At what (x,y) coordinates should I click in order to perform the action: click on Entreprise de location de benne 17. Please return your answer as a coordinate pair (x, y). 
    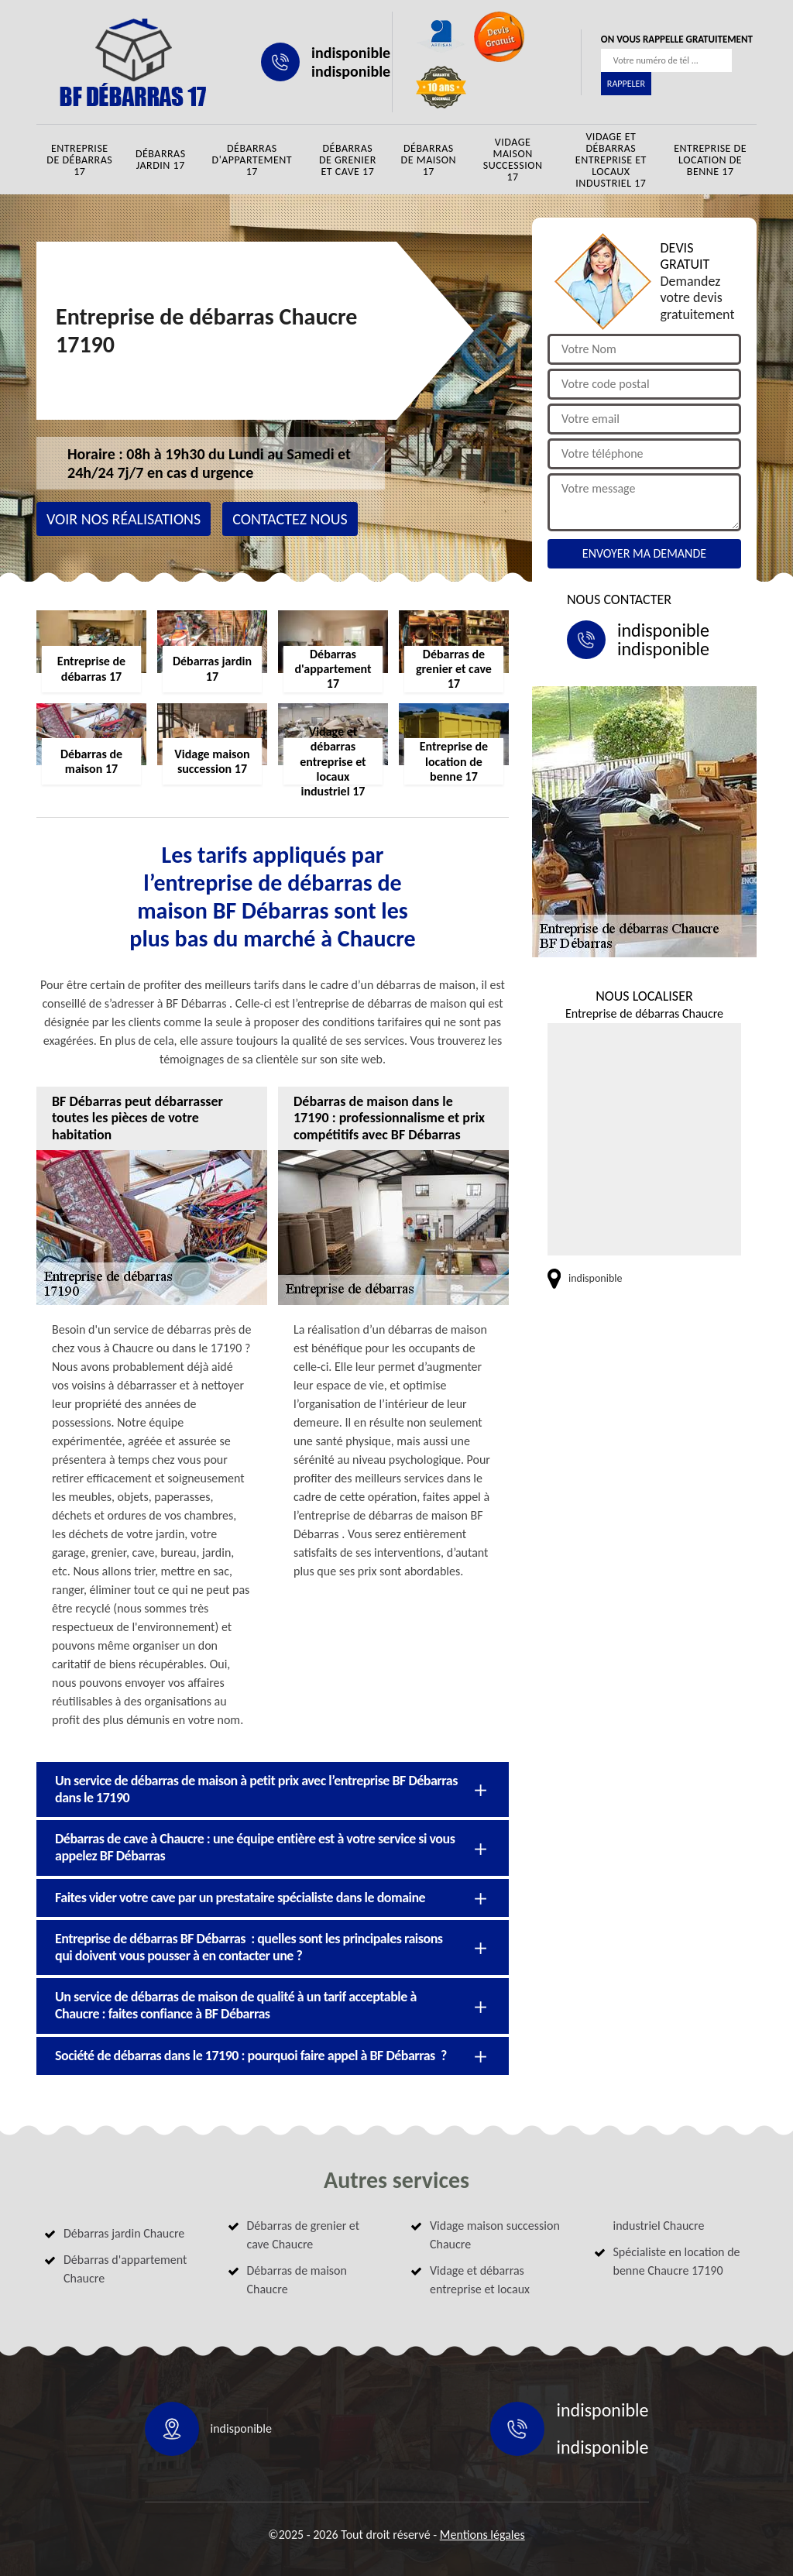
    Looking at the image, I should click on (710, 160).